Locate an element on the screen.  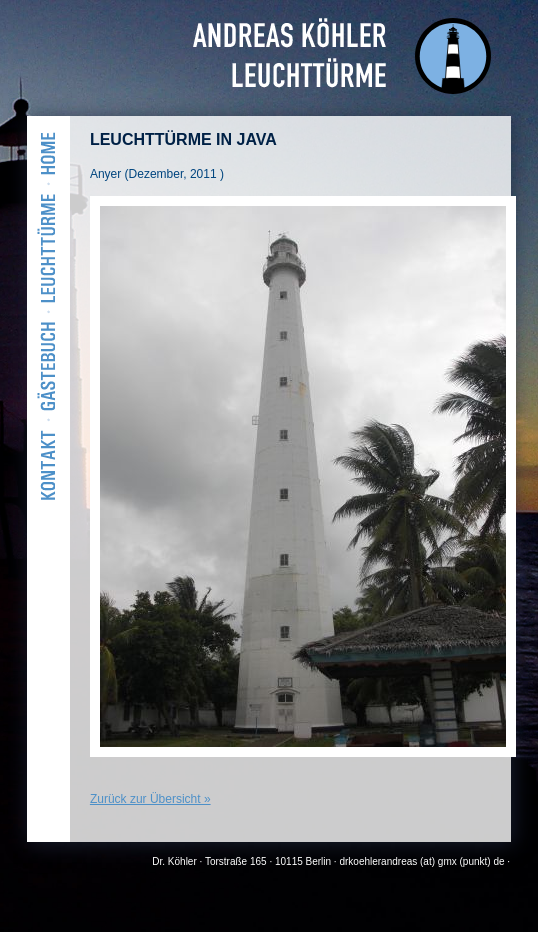
Zurück zur Übersicht » is located at coordinates (150, 799).